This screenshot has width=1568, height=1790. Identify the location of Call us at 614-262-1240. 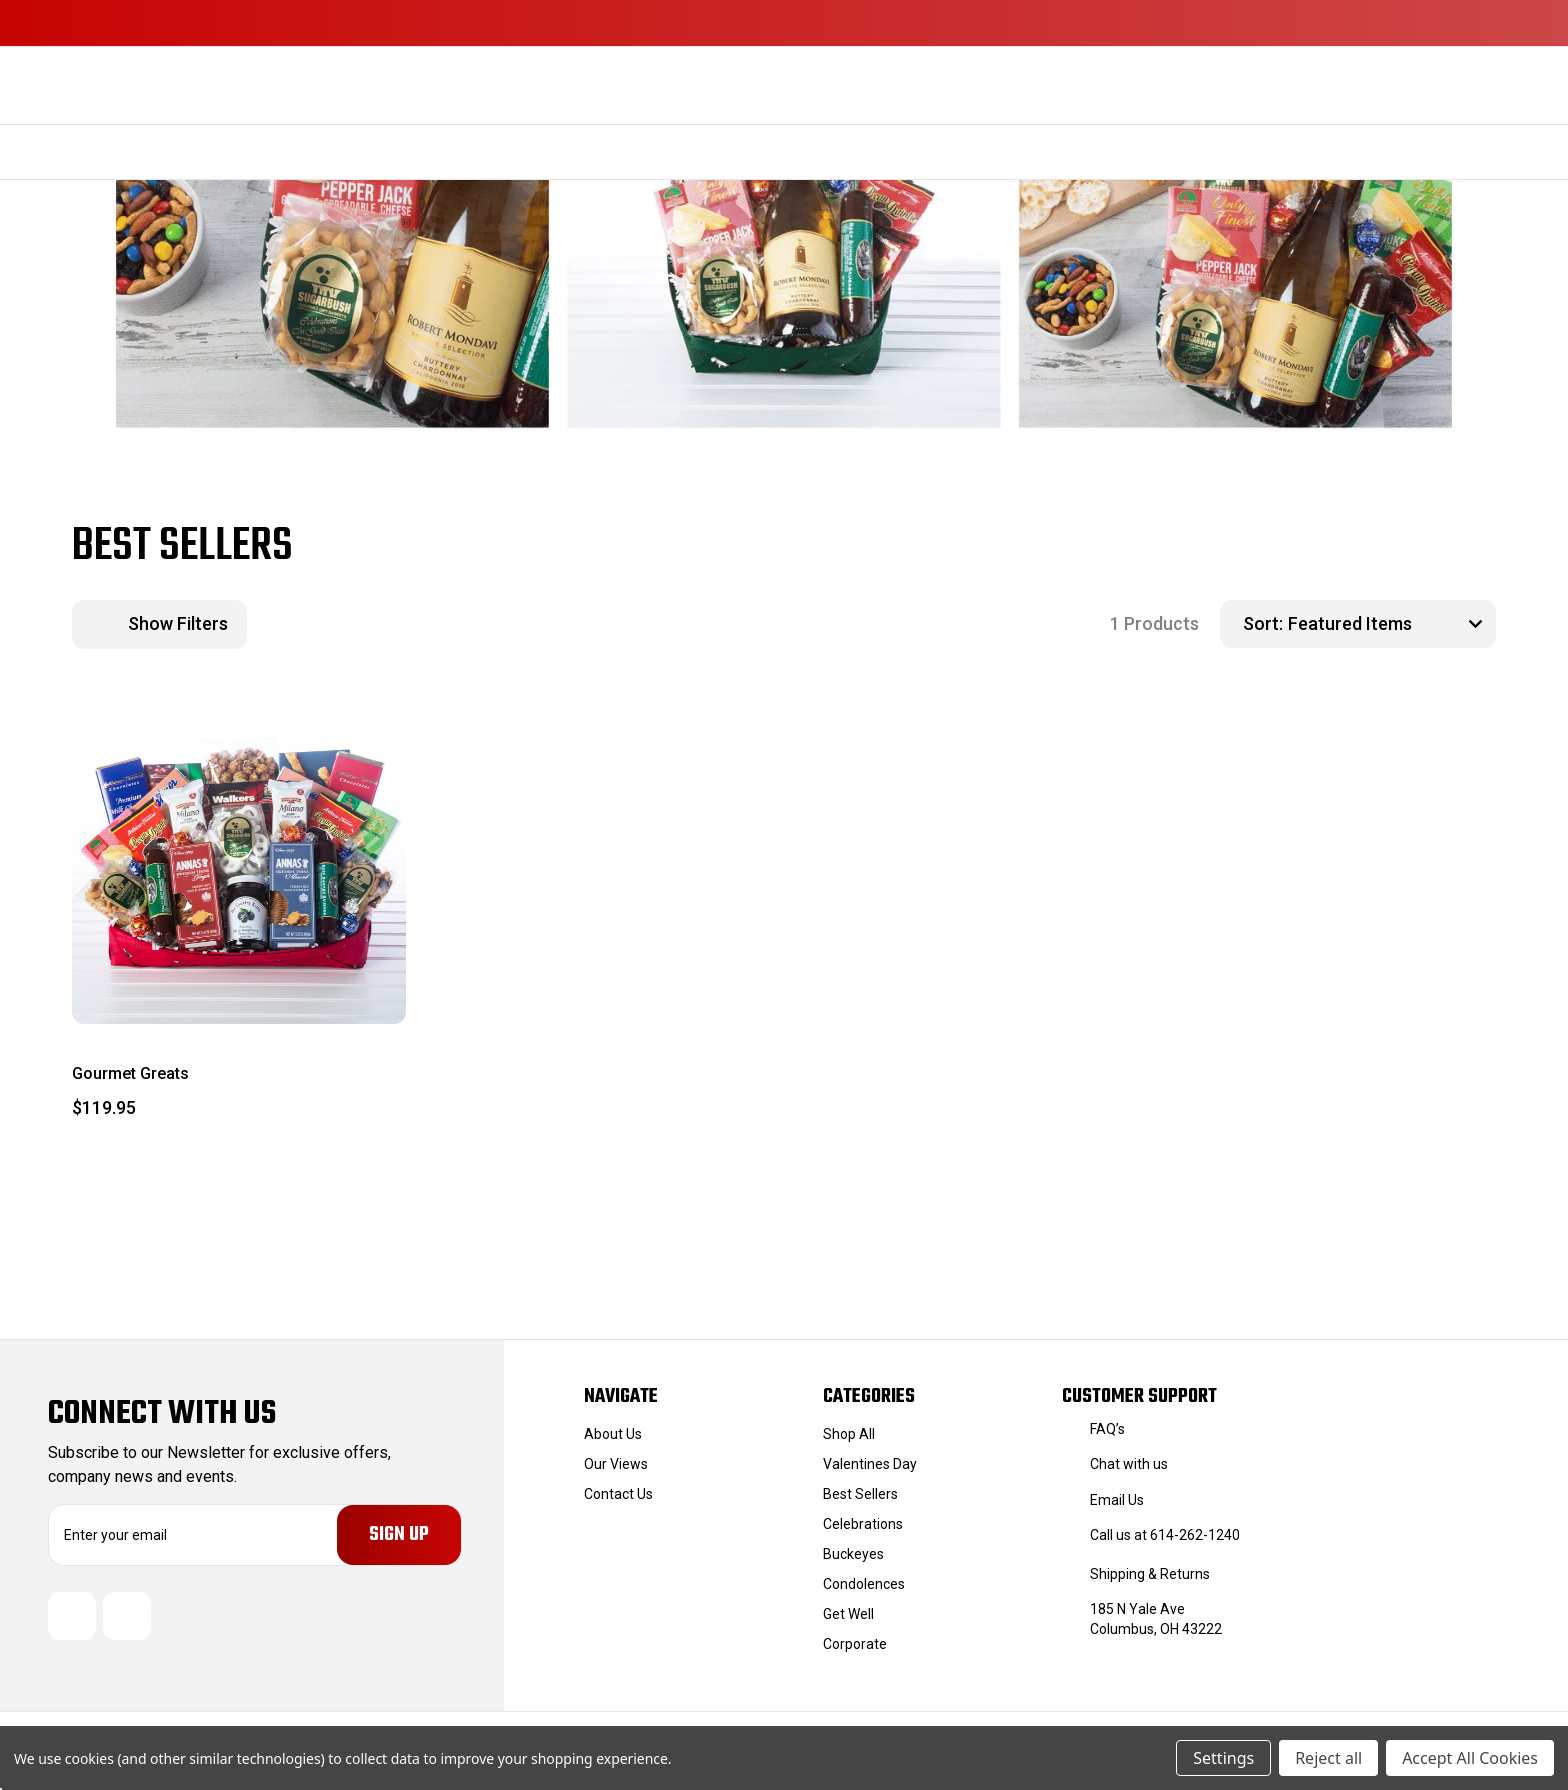
(1165, 1535).